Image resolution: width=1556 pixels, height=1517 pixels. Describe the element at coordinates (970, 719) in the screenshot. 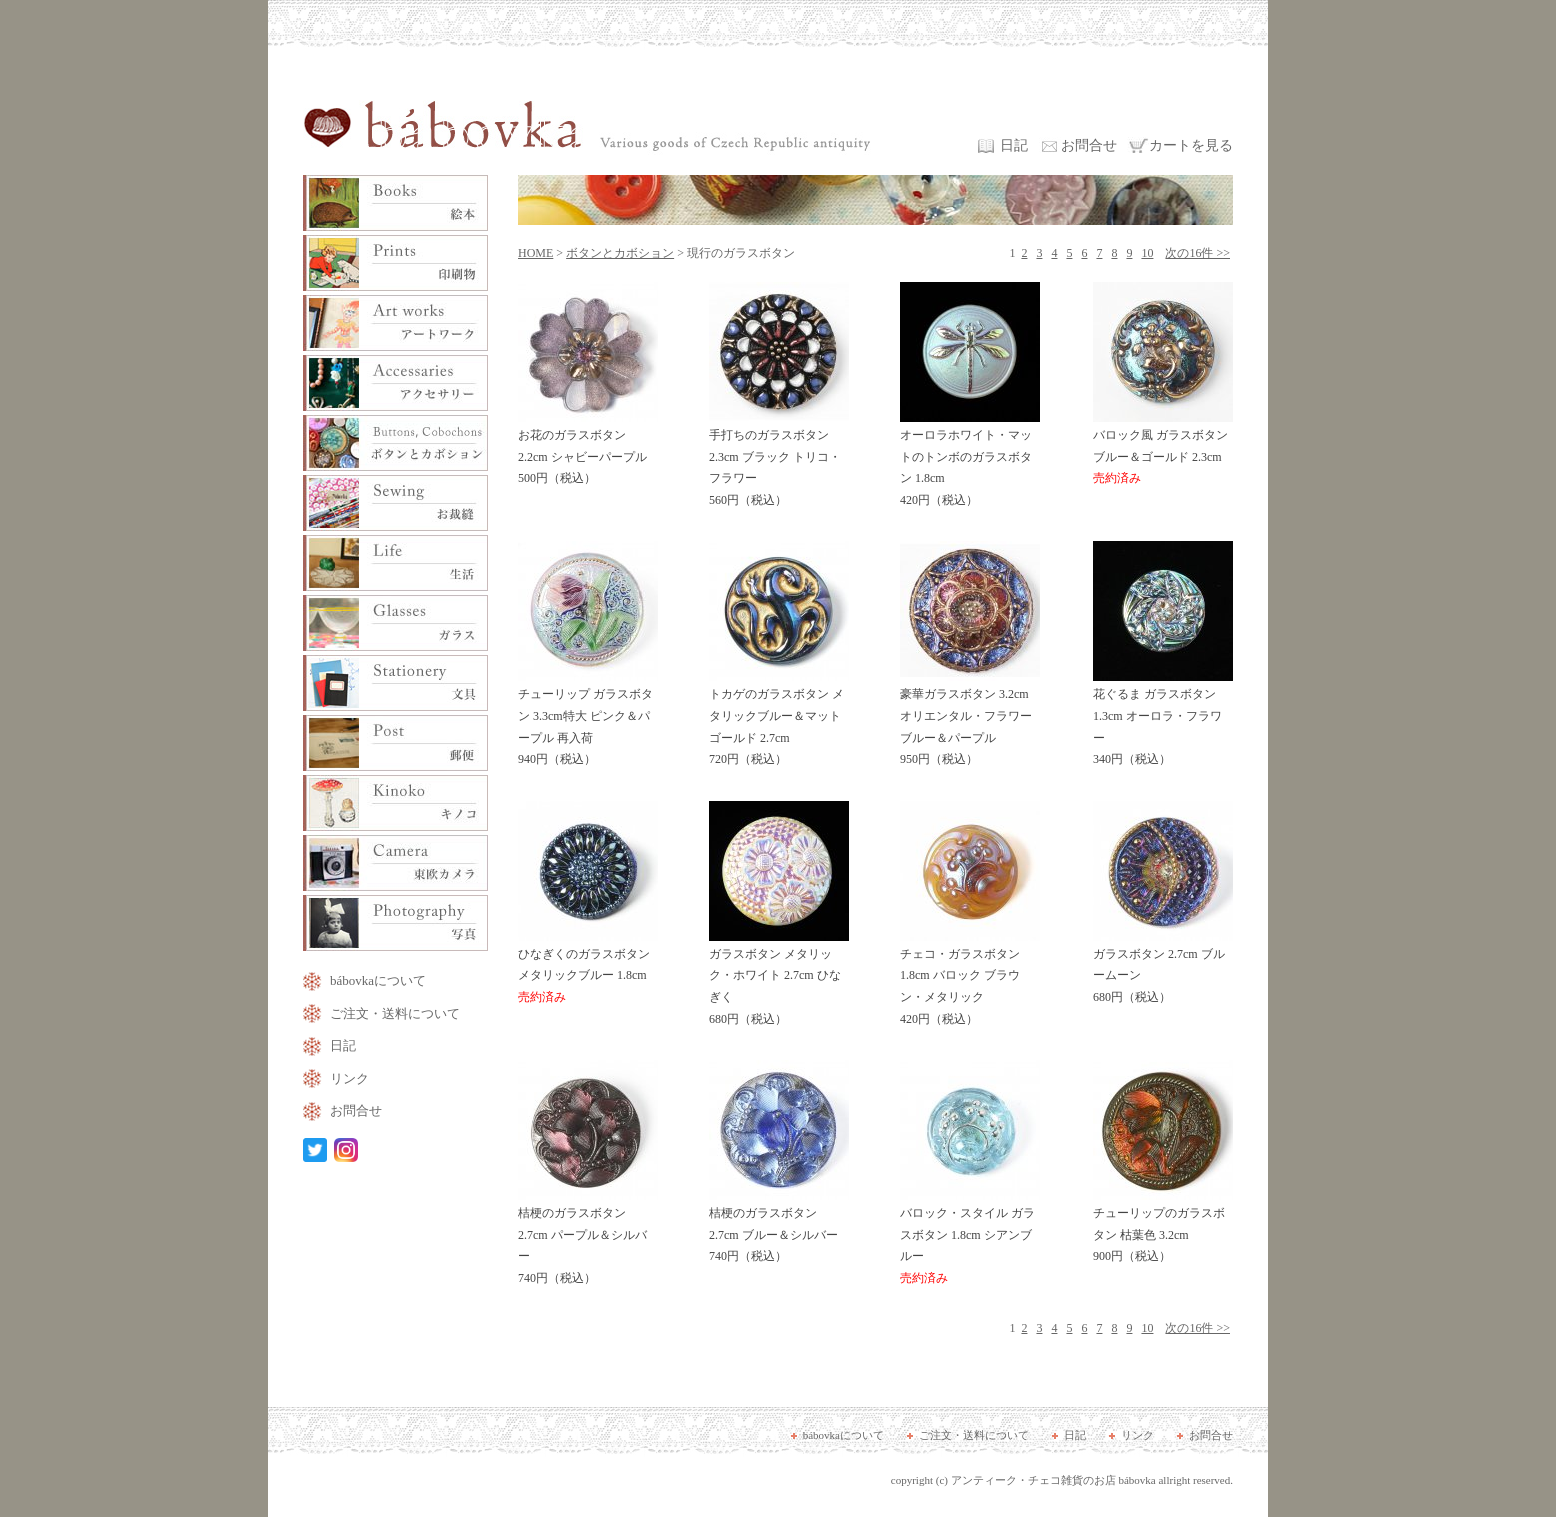

I see `豪華ガラスボタン 3.2cm オリエンタル・フラワー ブルー＆パープル 950円（税込）` at that location.